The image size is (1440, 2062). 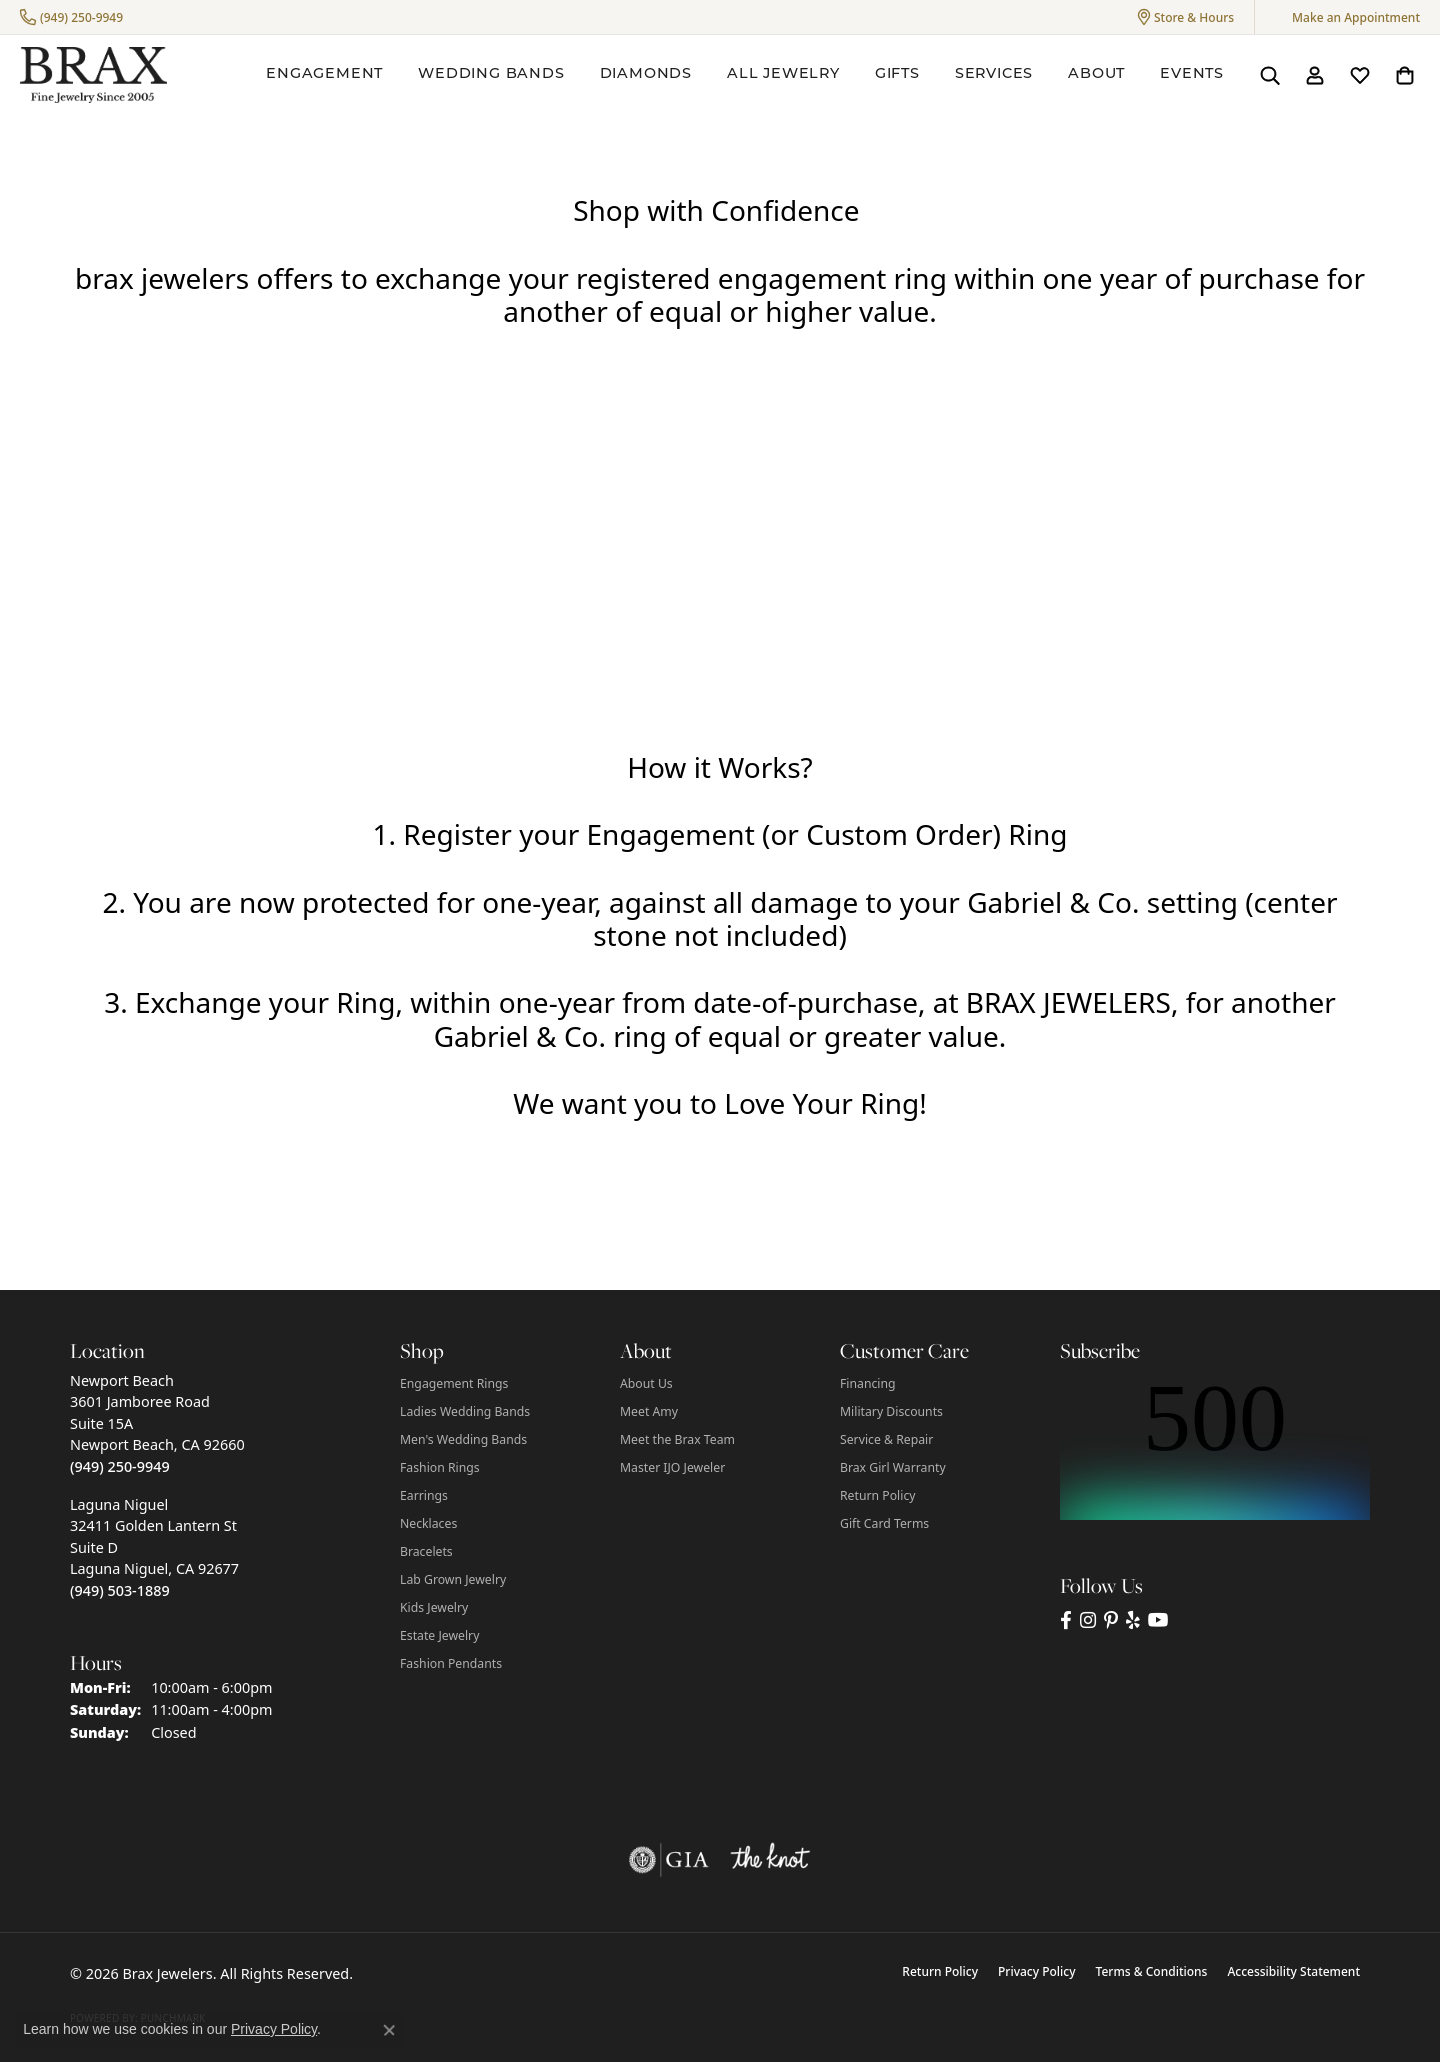 What do you see at coordinates (93, 75) in the screenshot?
I see `[Brax Jewelers logo - Go to homepage]` at bounding box center [93, 75].